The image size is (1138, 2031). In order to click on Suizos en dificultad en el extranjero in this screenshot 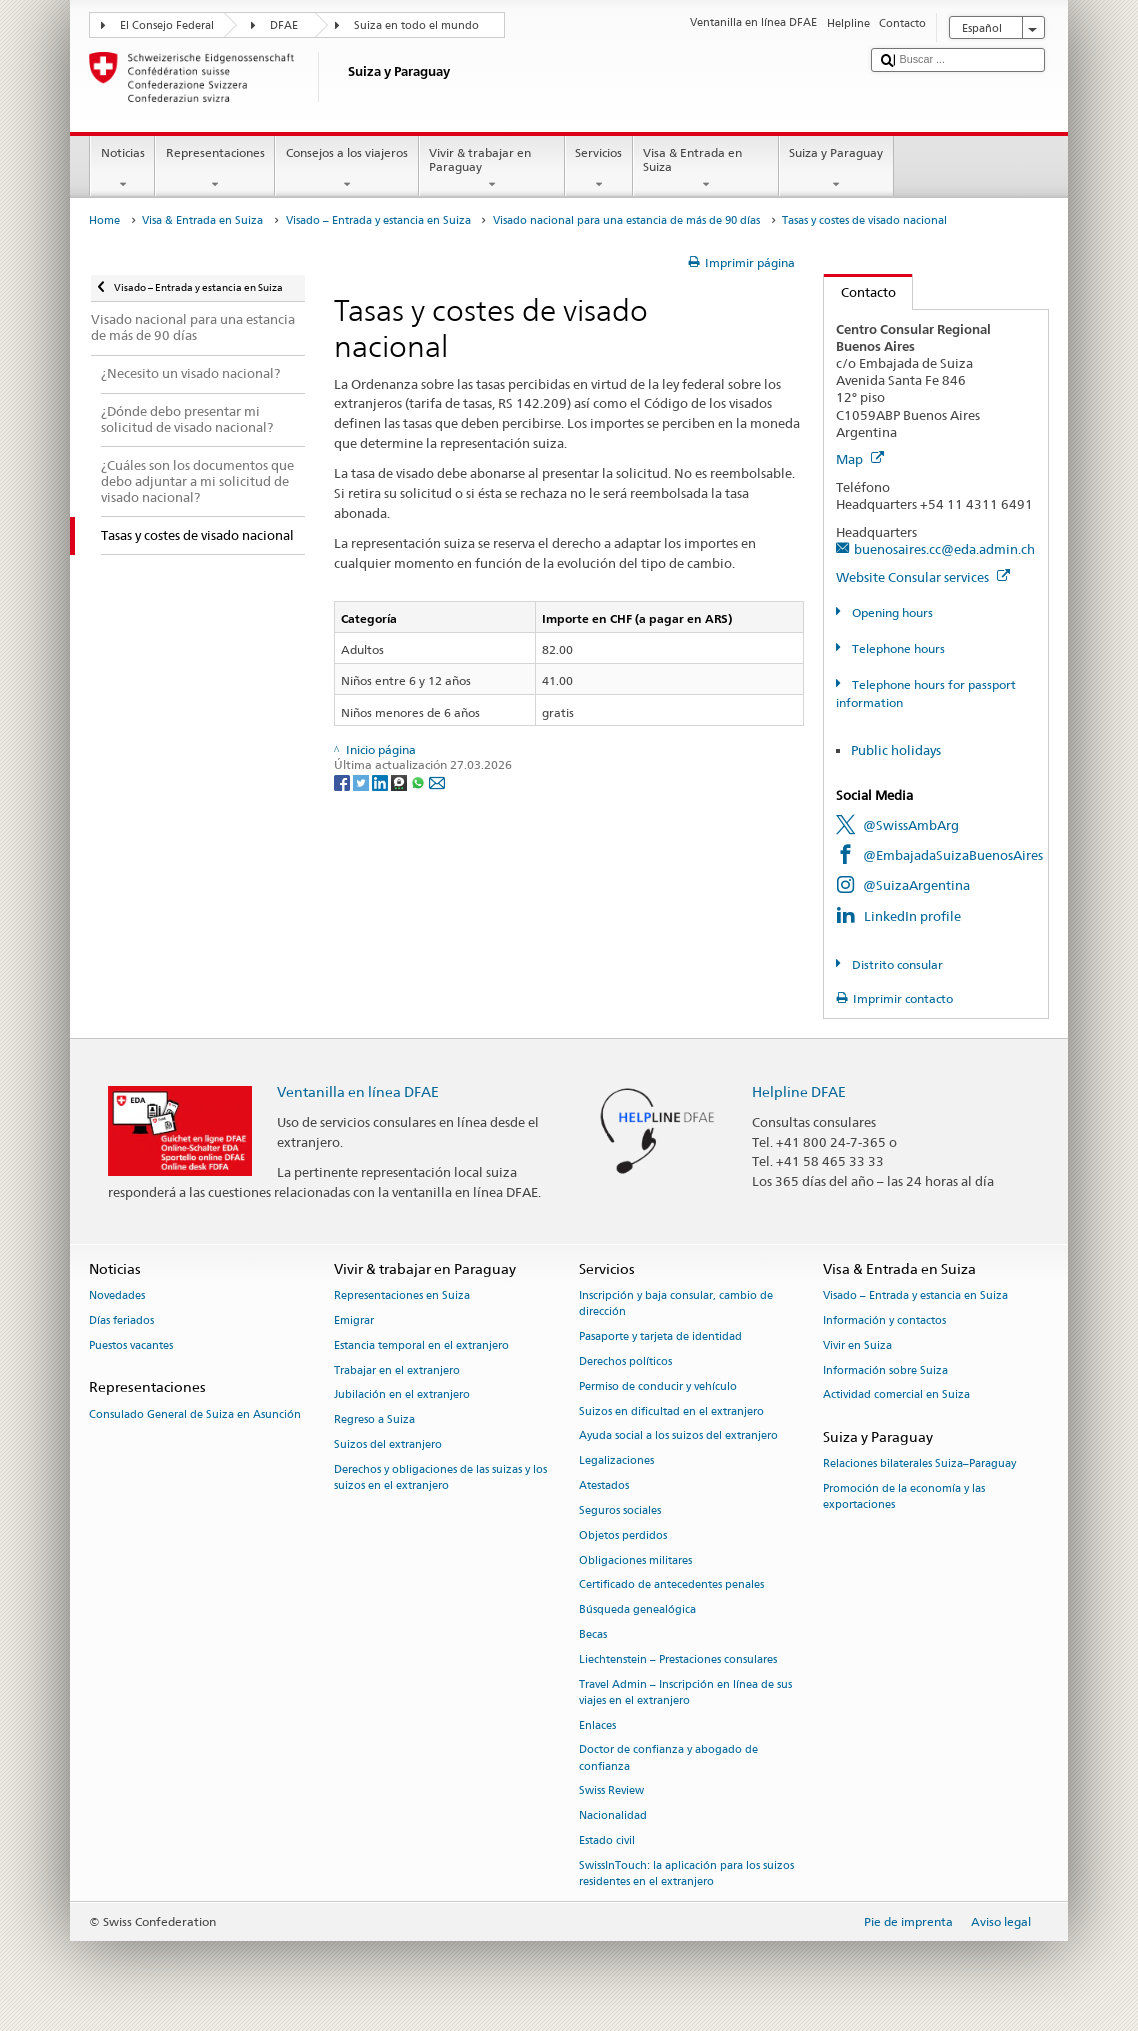, I will do `click(671, 1411)`.